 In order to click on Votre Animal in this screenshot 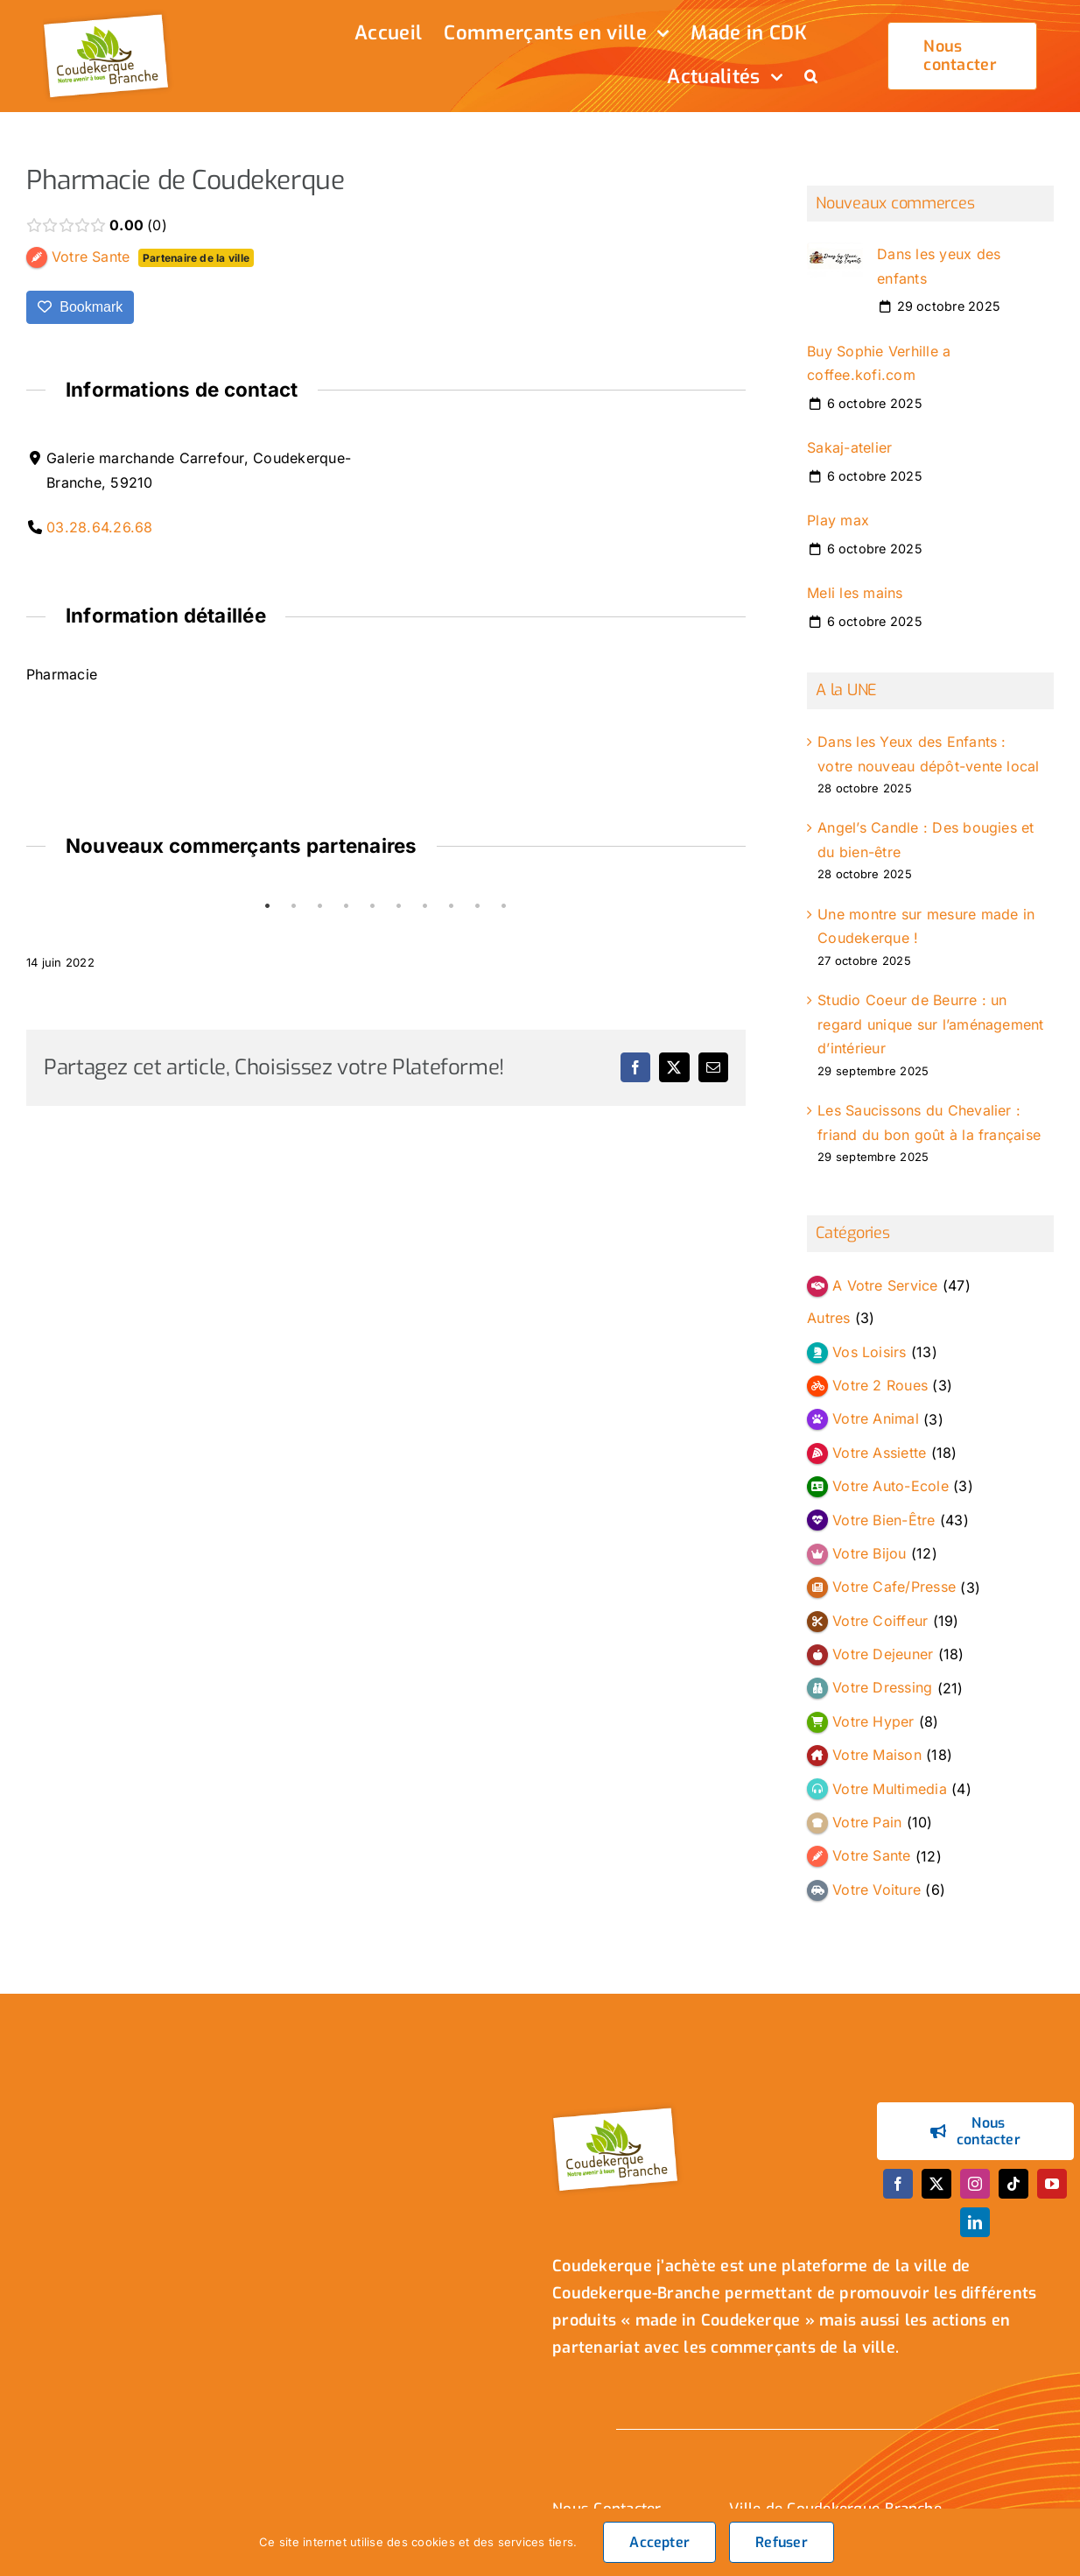, I will do `click(875, 1419)`.